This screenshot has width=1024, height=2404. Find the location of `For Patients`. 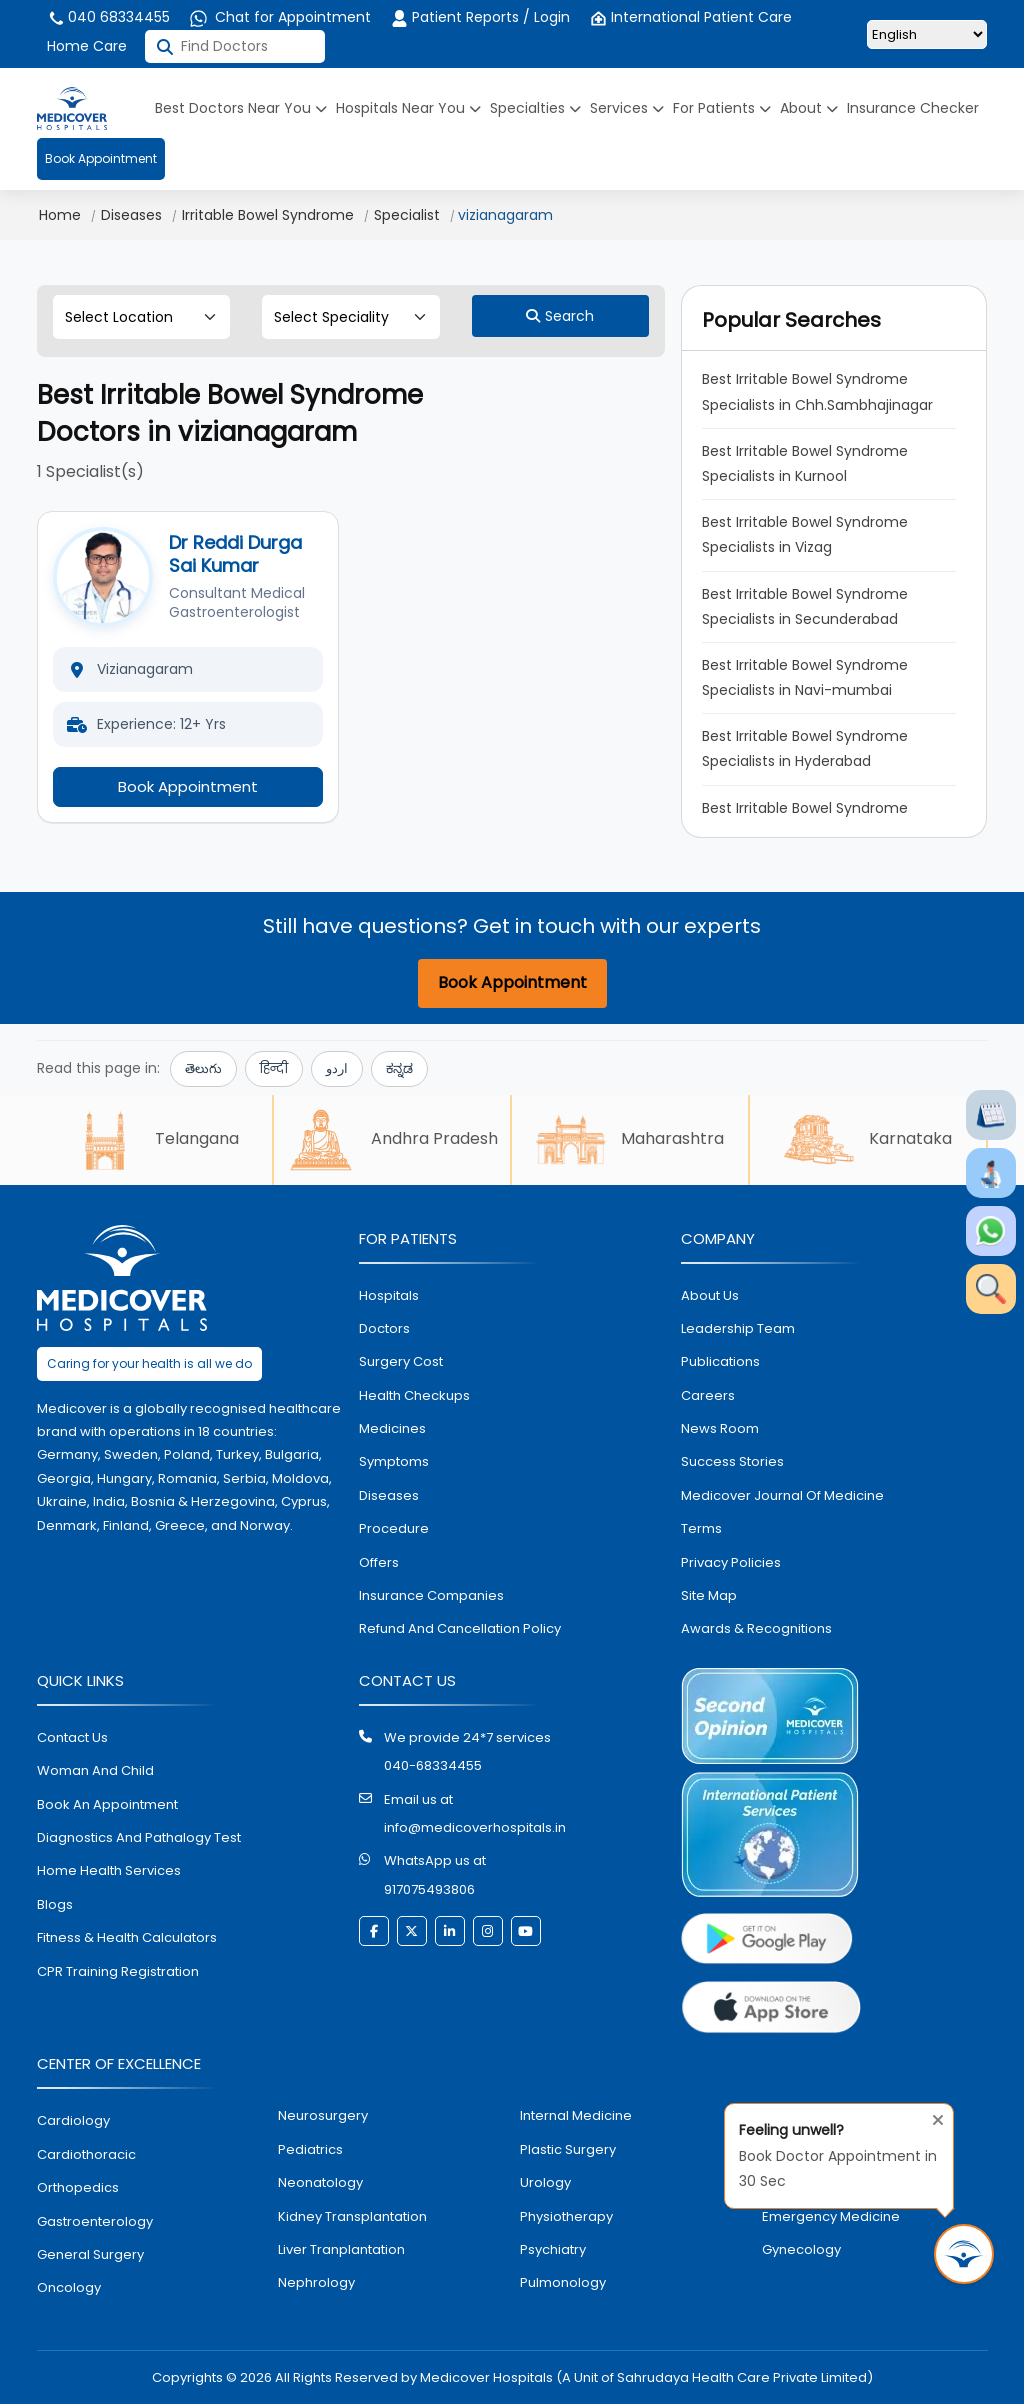

For Patients is located at coordinates (722, 108).